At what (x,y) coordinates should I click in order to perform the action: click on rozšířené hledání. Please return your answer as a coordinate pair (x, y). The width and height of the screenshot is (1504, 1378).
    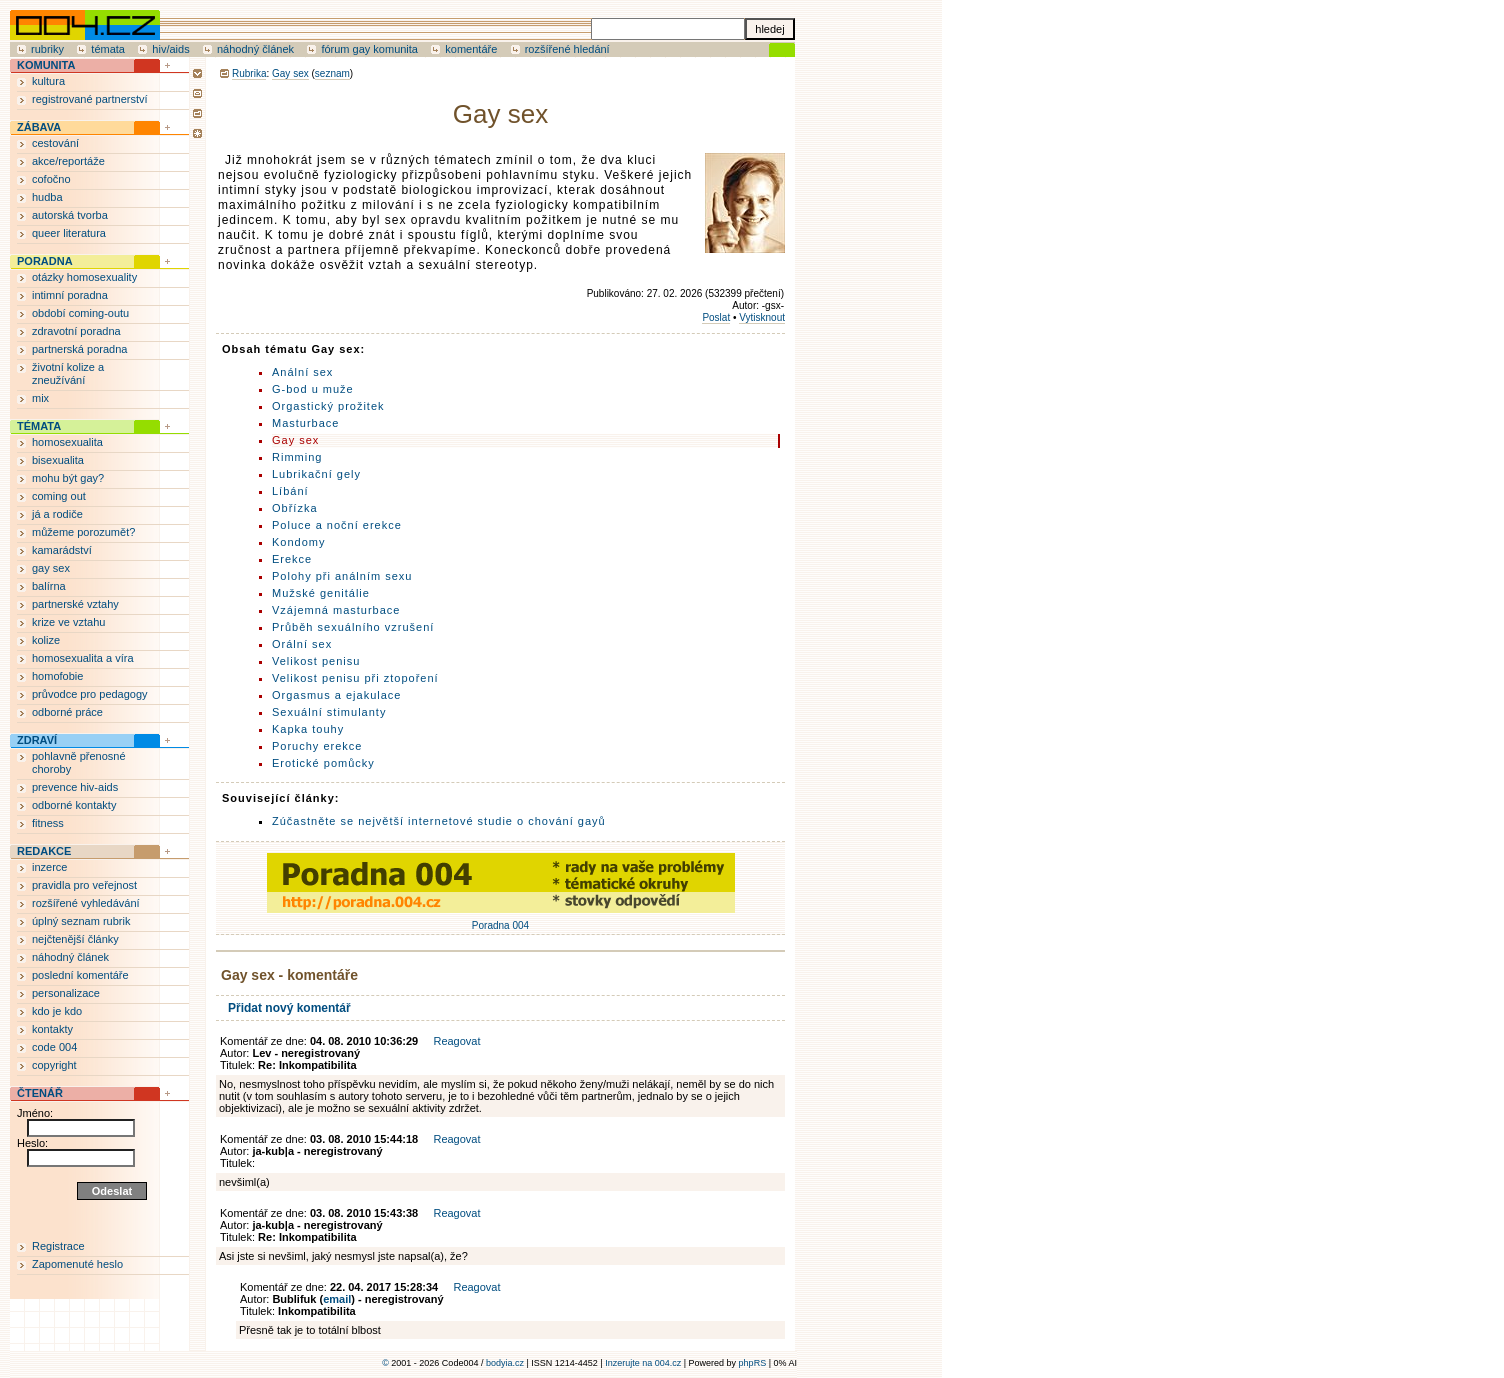
    Looking at the image, I should click on (567, 49).